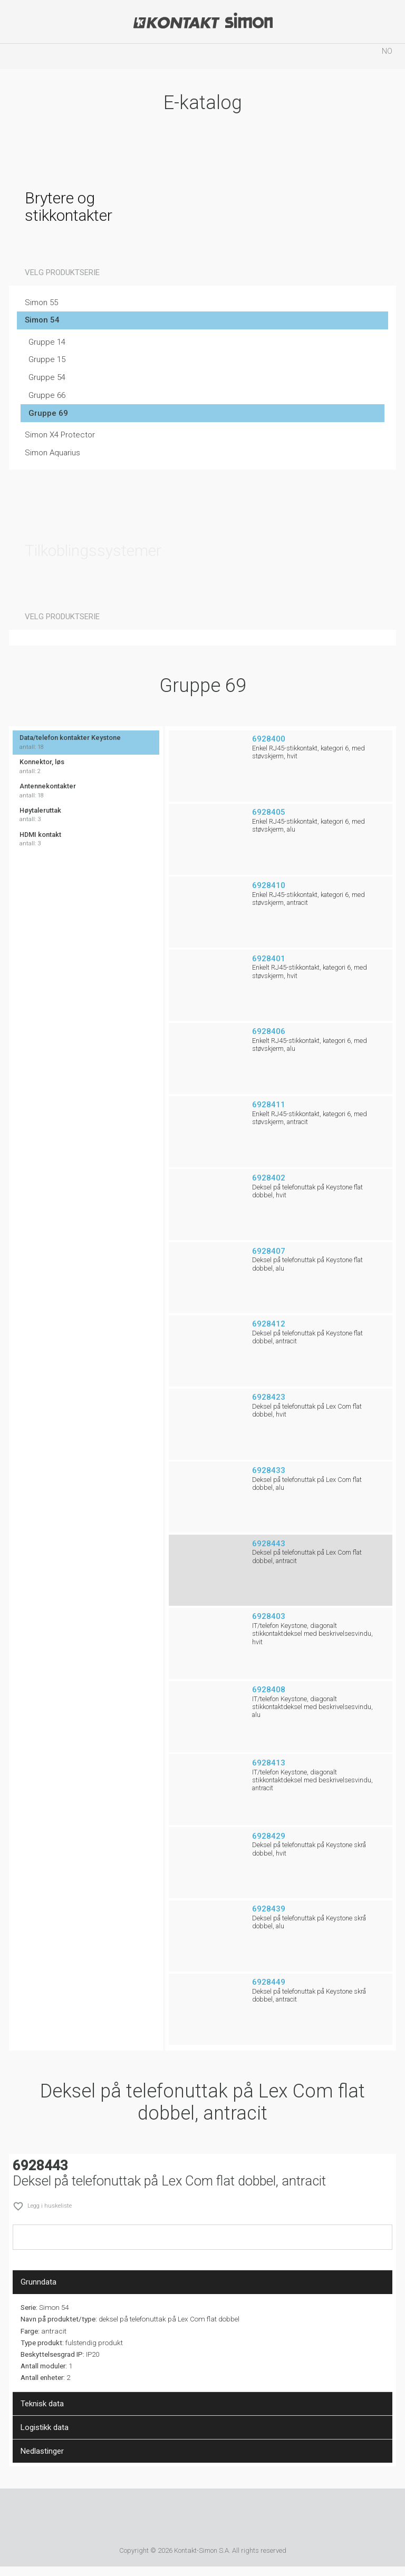  What do you see at coordinates (202, 22) in the screenshot?
I see `Kontakt-Simon` at bounding box center [202, 22].